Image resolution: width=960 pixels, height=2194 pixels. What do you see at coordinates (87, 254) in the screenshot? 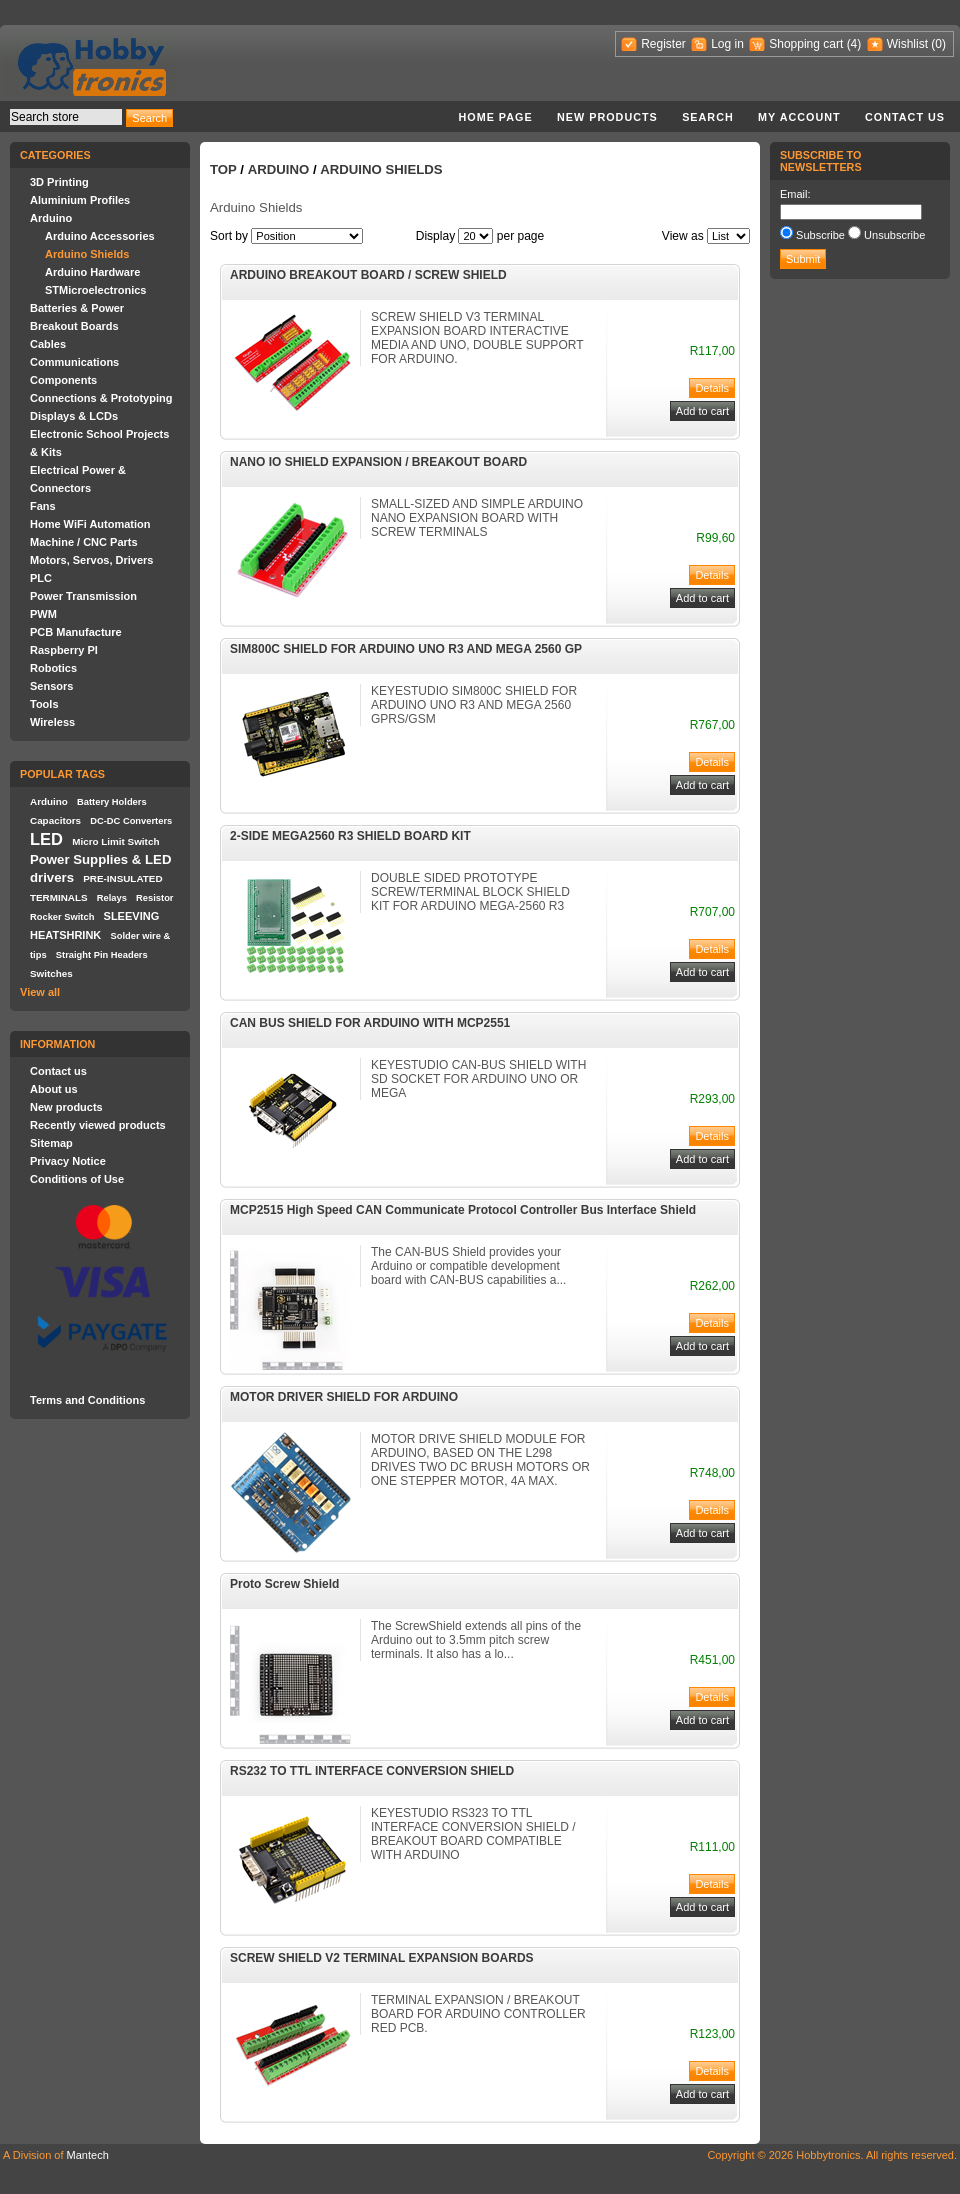
I see `Arduino Shields` at bounding box center [87, 254].